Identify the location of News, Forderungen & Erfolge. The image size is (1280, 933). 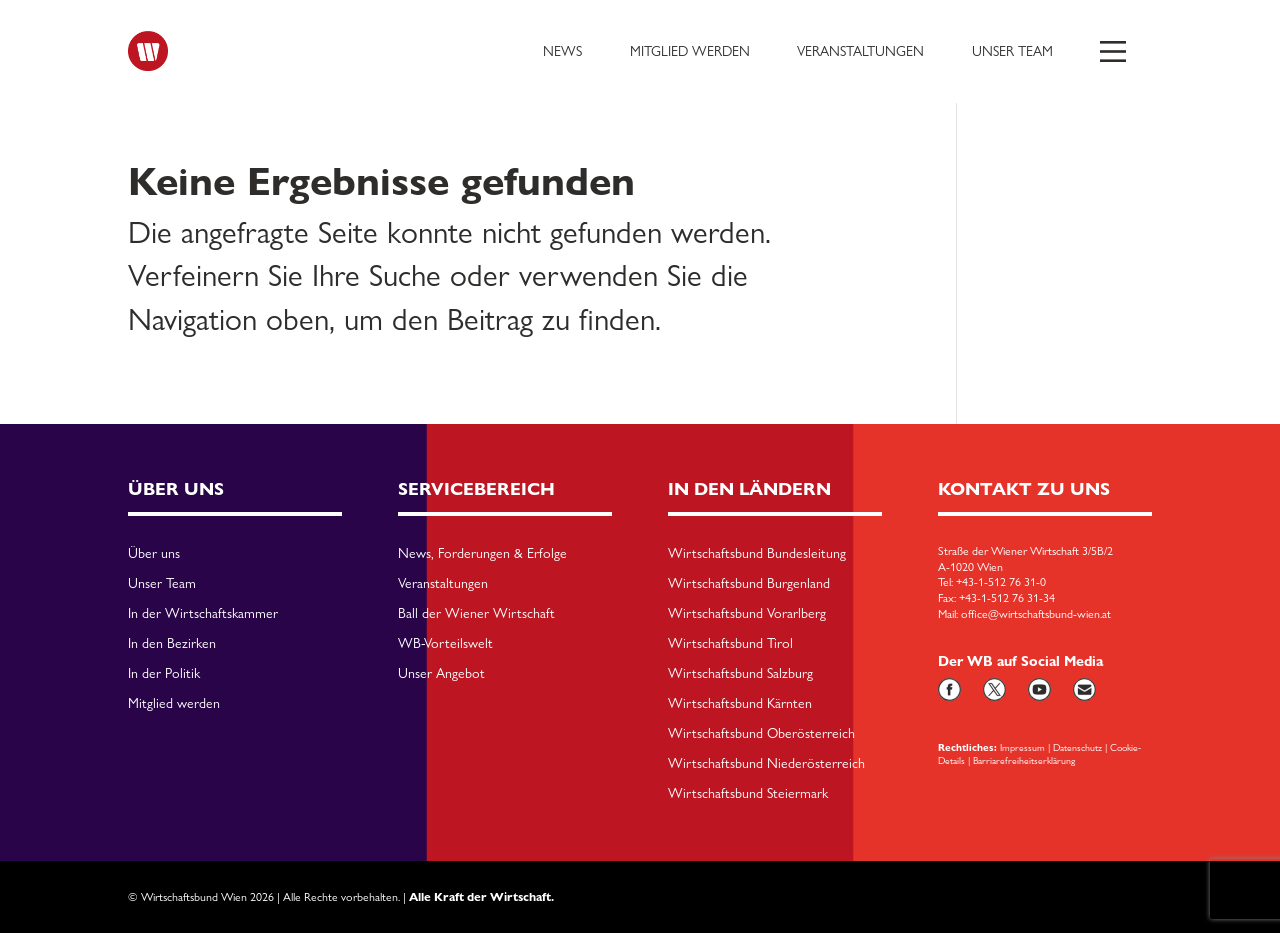
(482, 554).